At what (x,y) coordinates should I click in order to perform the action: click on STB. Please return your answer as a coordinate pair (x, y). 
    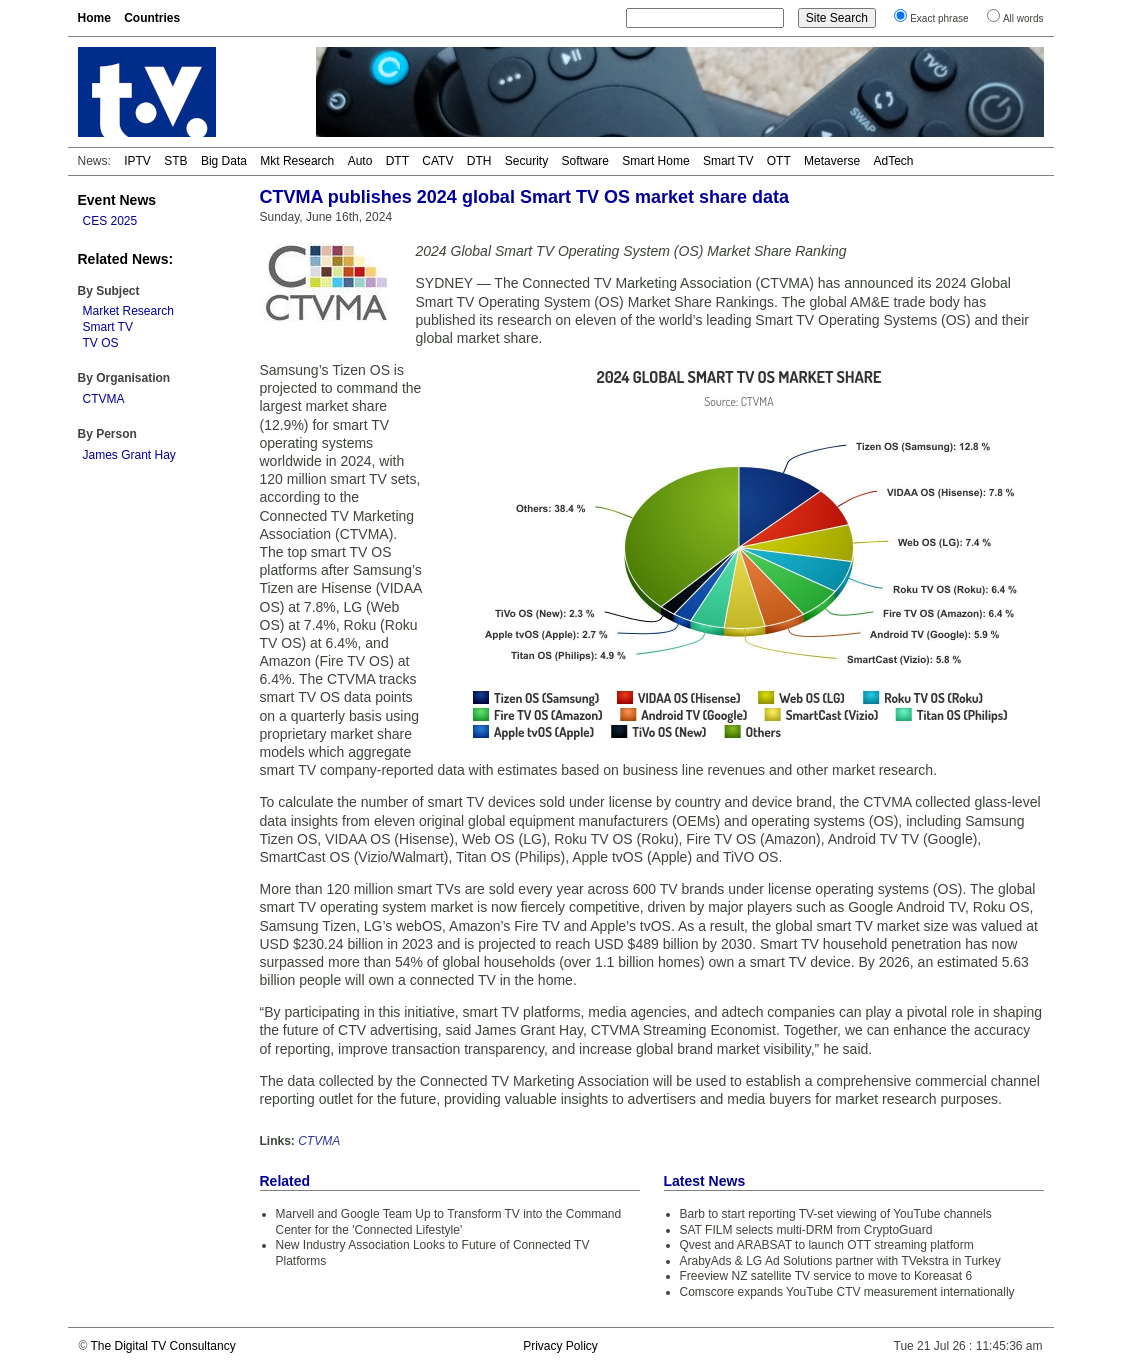
    Looking at the image, I should click on (175, 161).